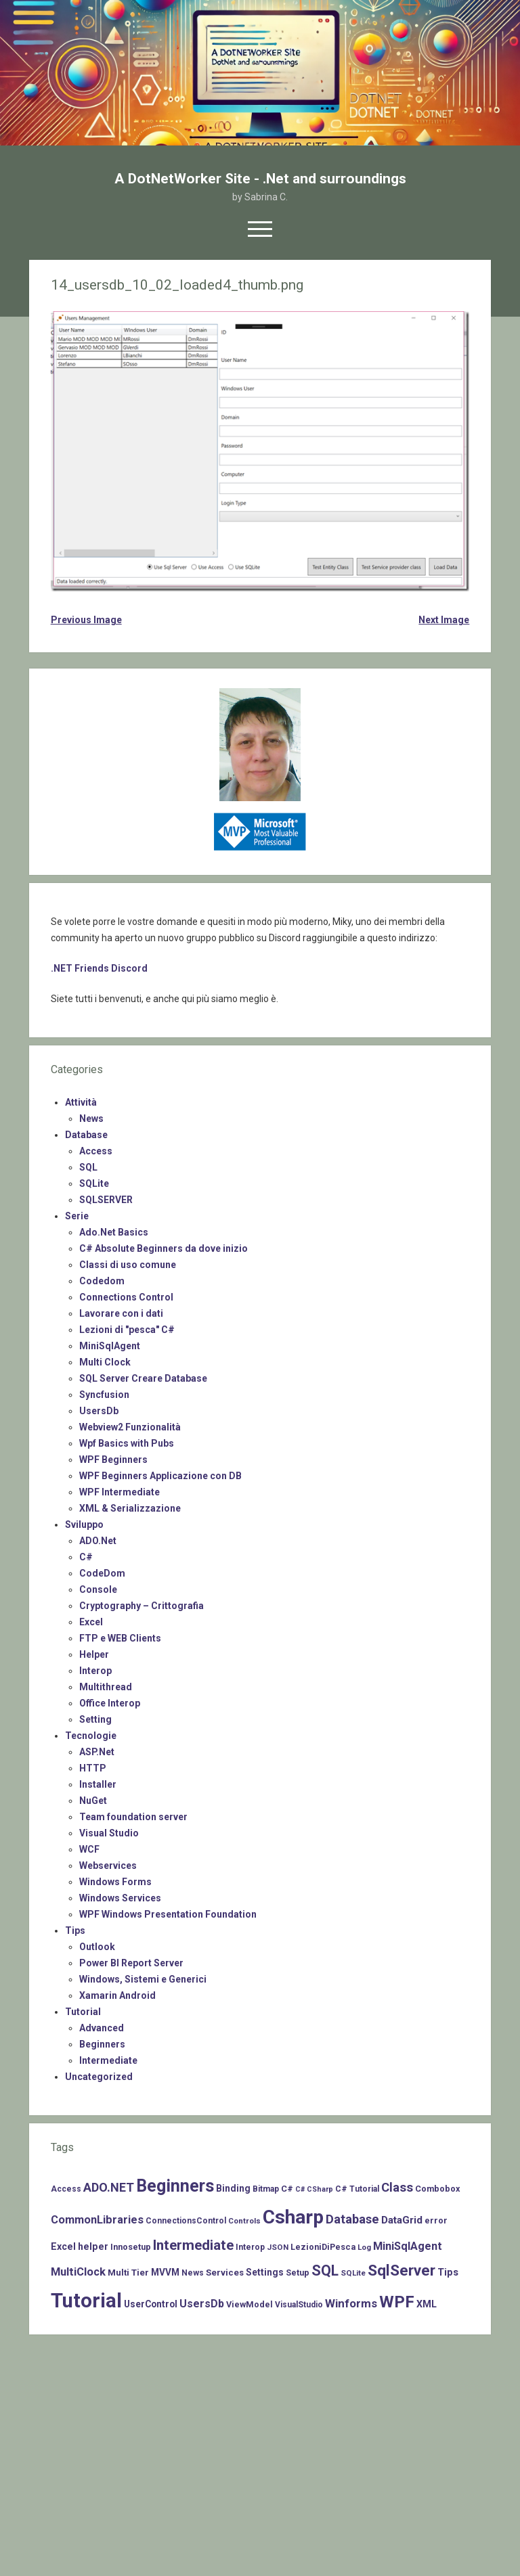 The height and width of the screenshot is (2576, 520). Describe the element at coordinates (168, 1914) in the screenshot. I see `WPF Windows Presentation Foundation` at that location.